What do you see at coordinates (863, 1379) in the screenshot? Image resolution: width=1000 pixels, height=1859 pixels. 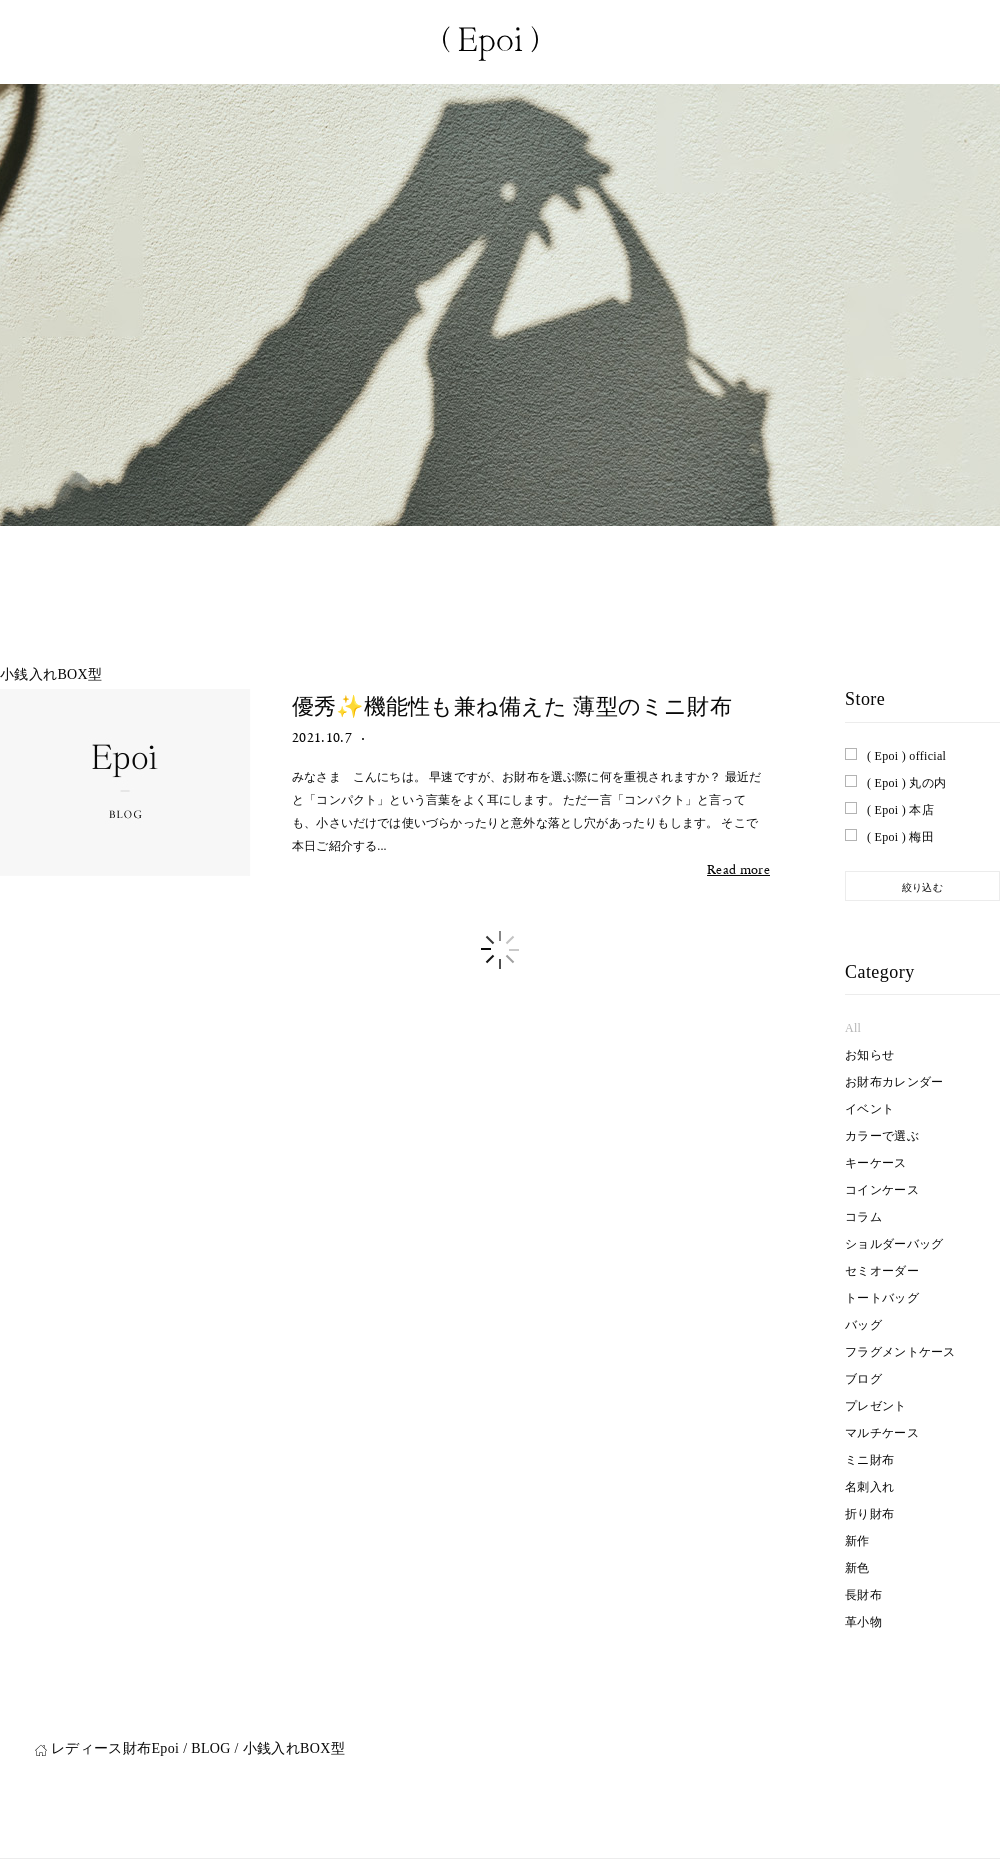 I see `ブログ` at bounding box center [863, 1379].